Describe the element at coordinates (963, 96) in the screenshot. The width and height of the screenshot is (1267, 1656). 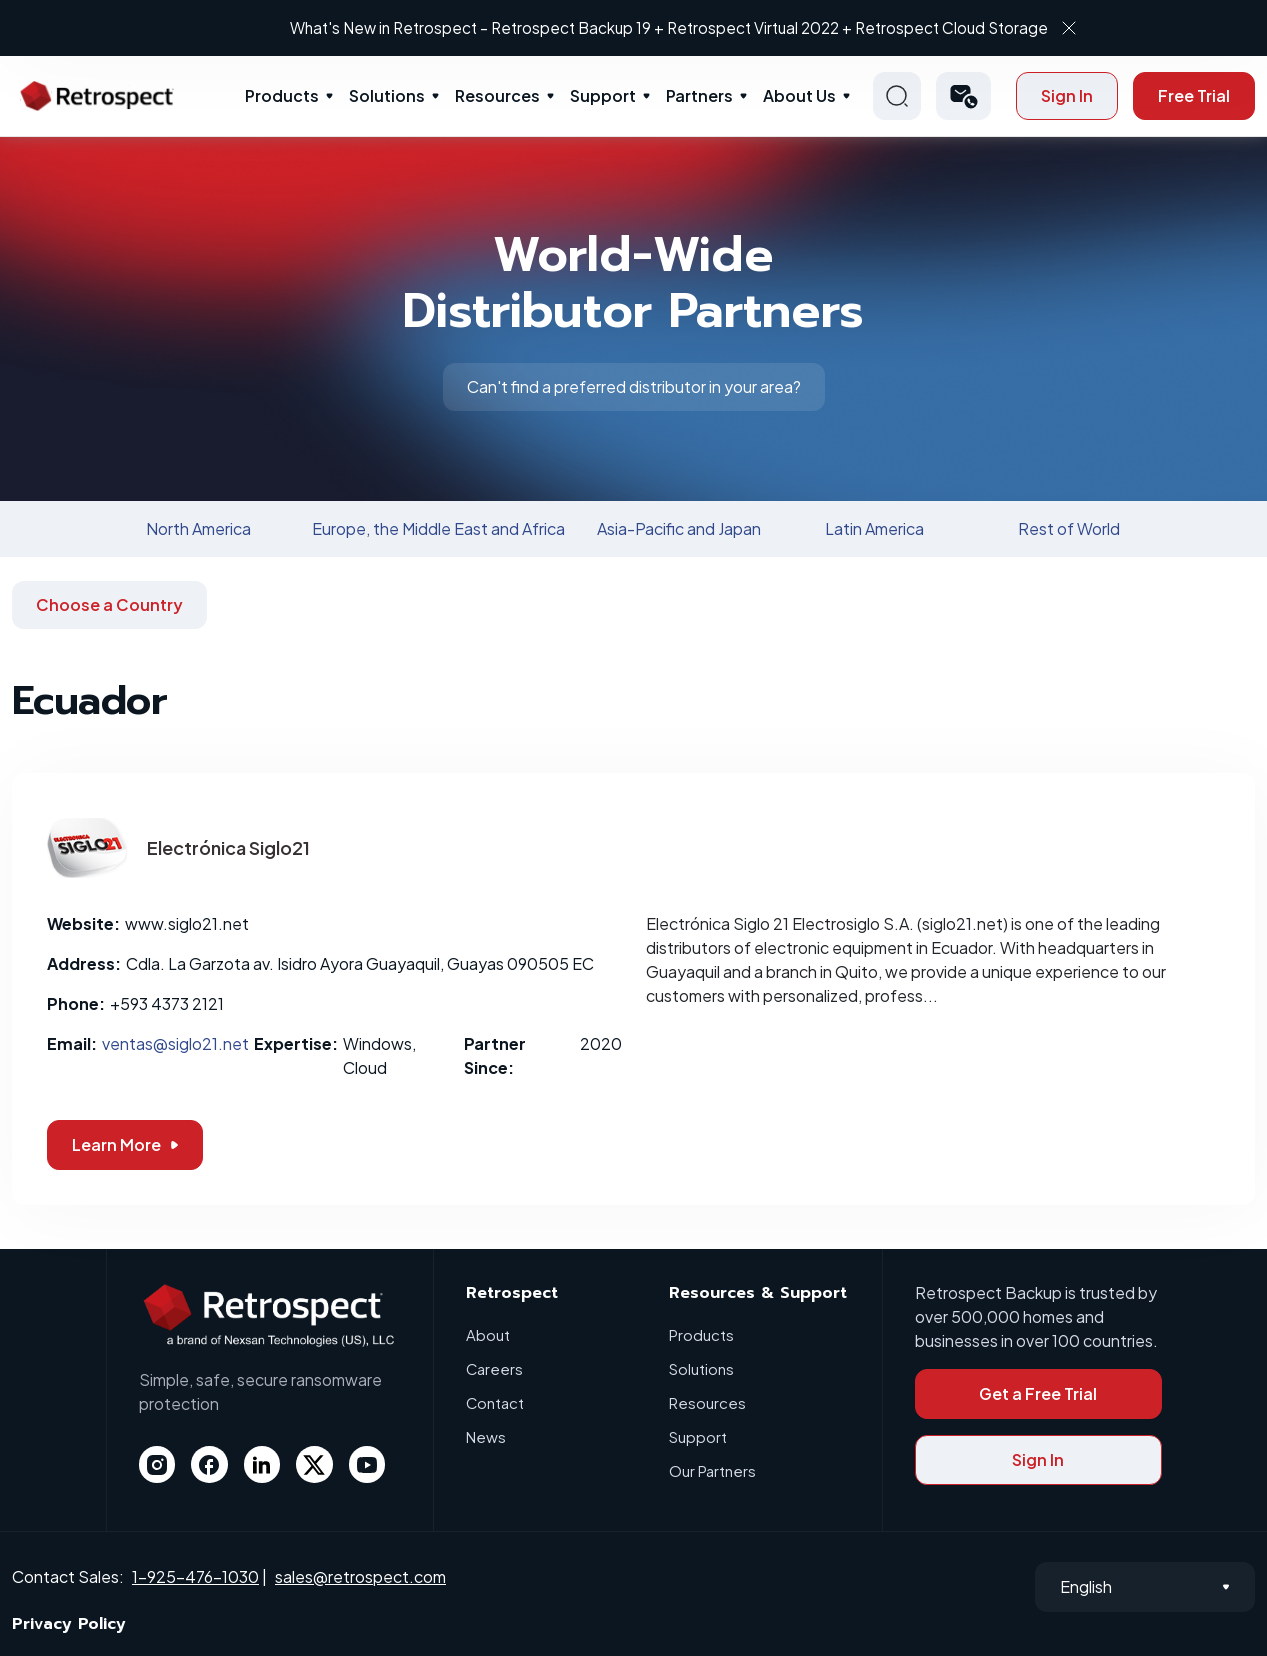
I see `[button]` at that location.